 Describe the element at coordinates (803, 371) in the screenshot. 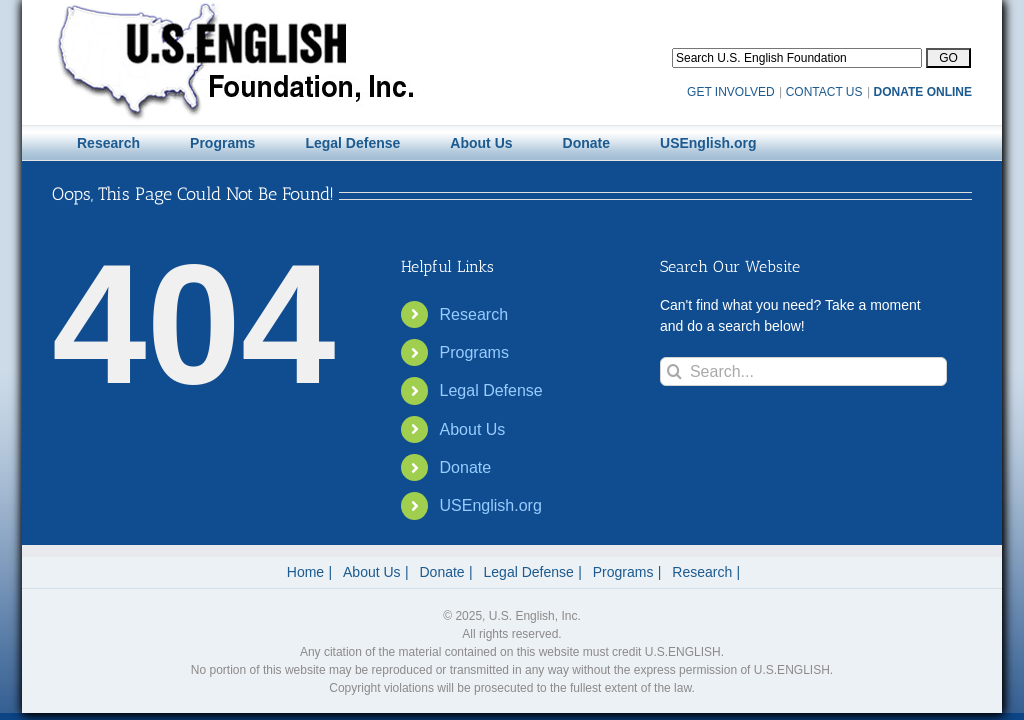

I see `[Search...]` at that location.